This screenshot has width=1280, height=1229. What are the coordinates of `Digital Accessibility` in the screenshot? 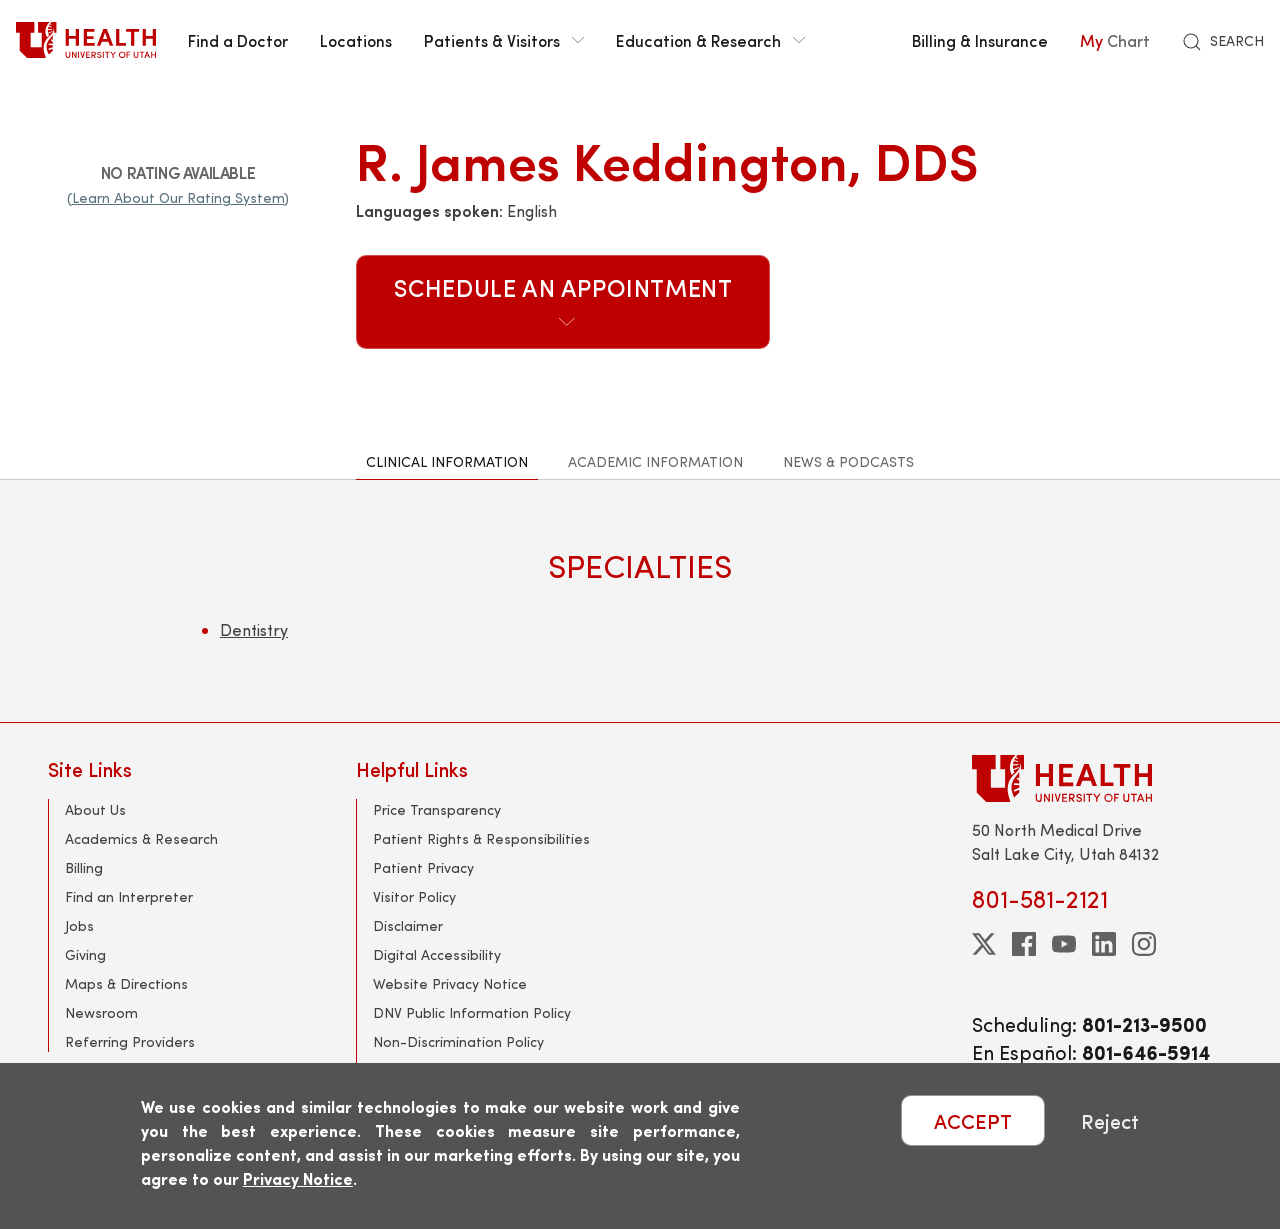 It's located at (437, 954).